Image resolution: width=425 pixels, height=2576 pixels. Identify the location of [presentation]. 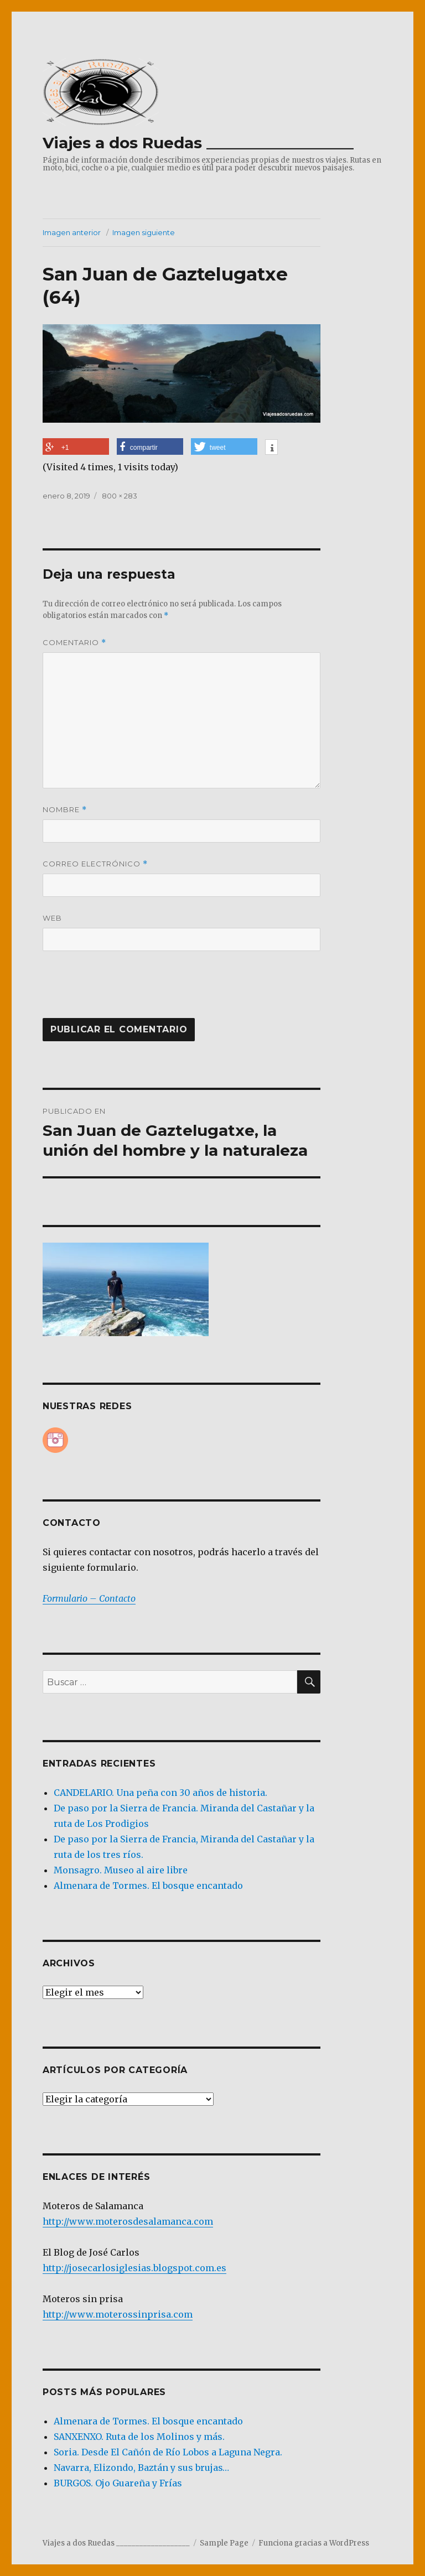
(118, 991).